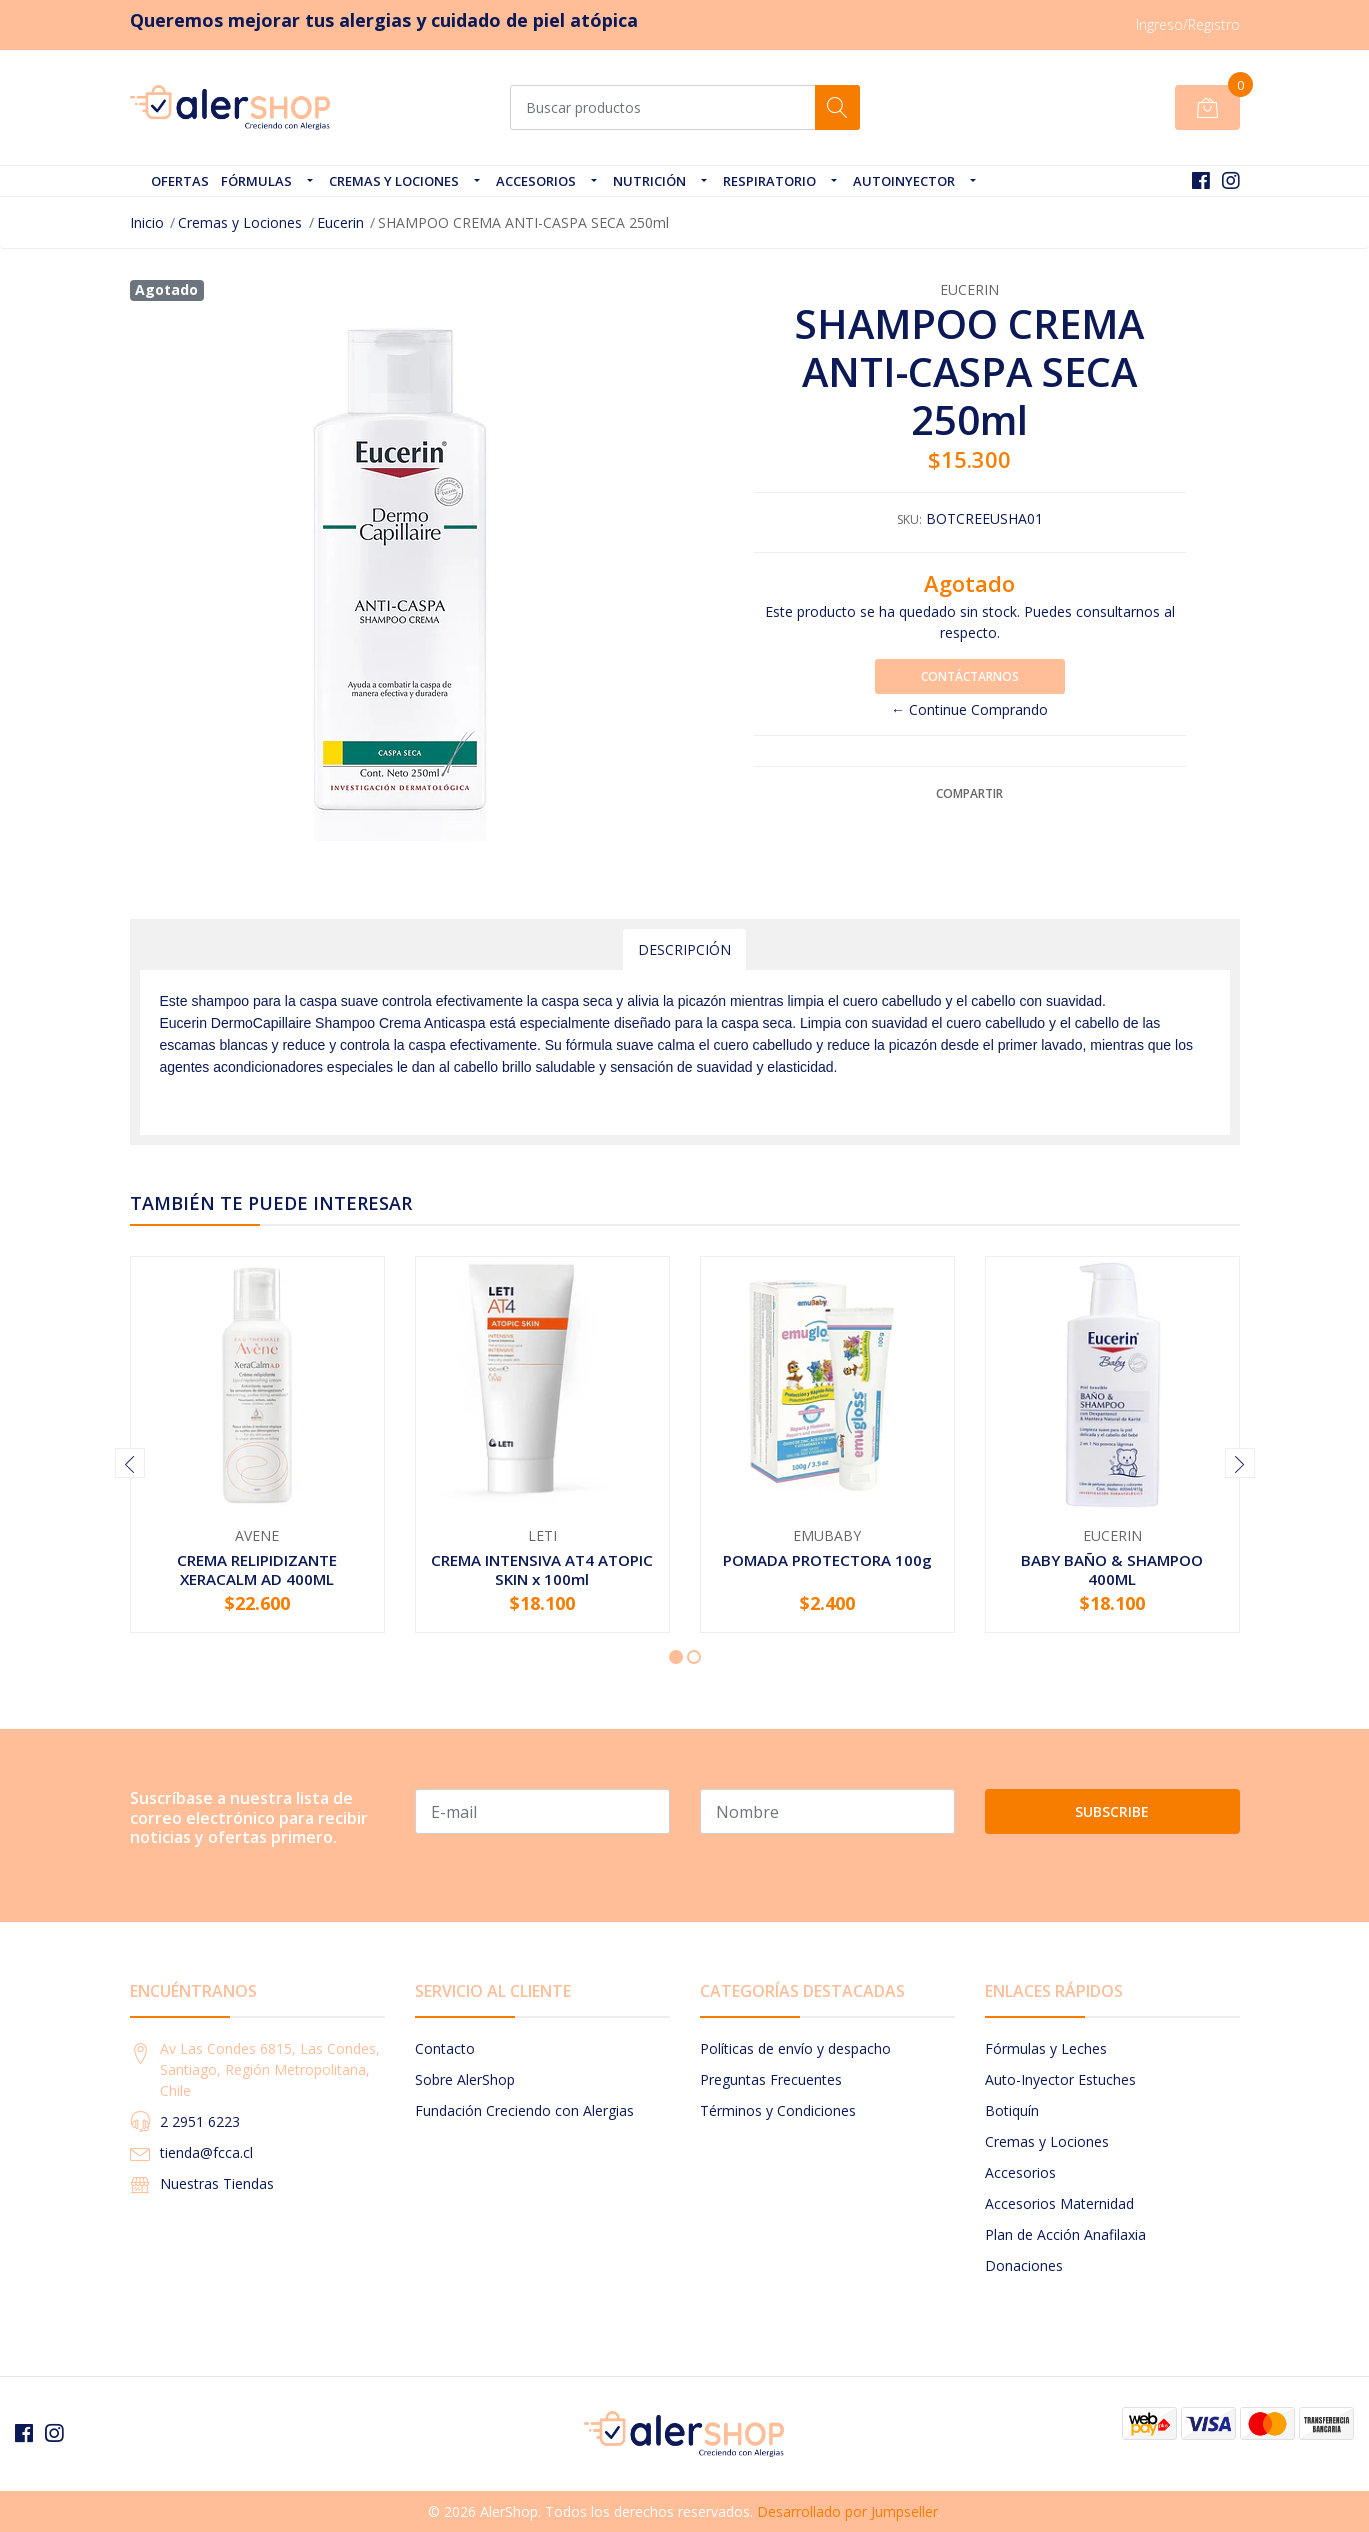 Image resolution: width=1369 pixels, height=2532 pixels. Describe the element at coordinates (524, 2110) in the screenshot. I see `Fundación Creciendo con Alergias` at that location.